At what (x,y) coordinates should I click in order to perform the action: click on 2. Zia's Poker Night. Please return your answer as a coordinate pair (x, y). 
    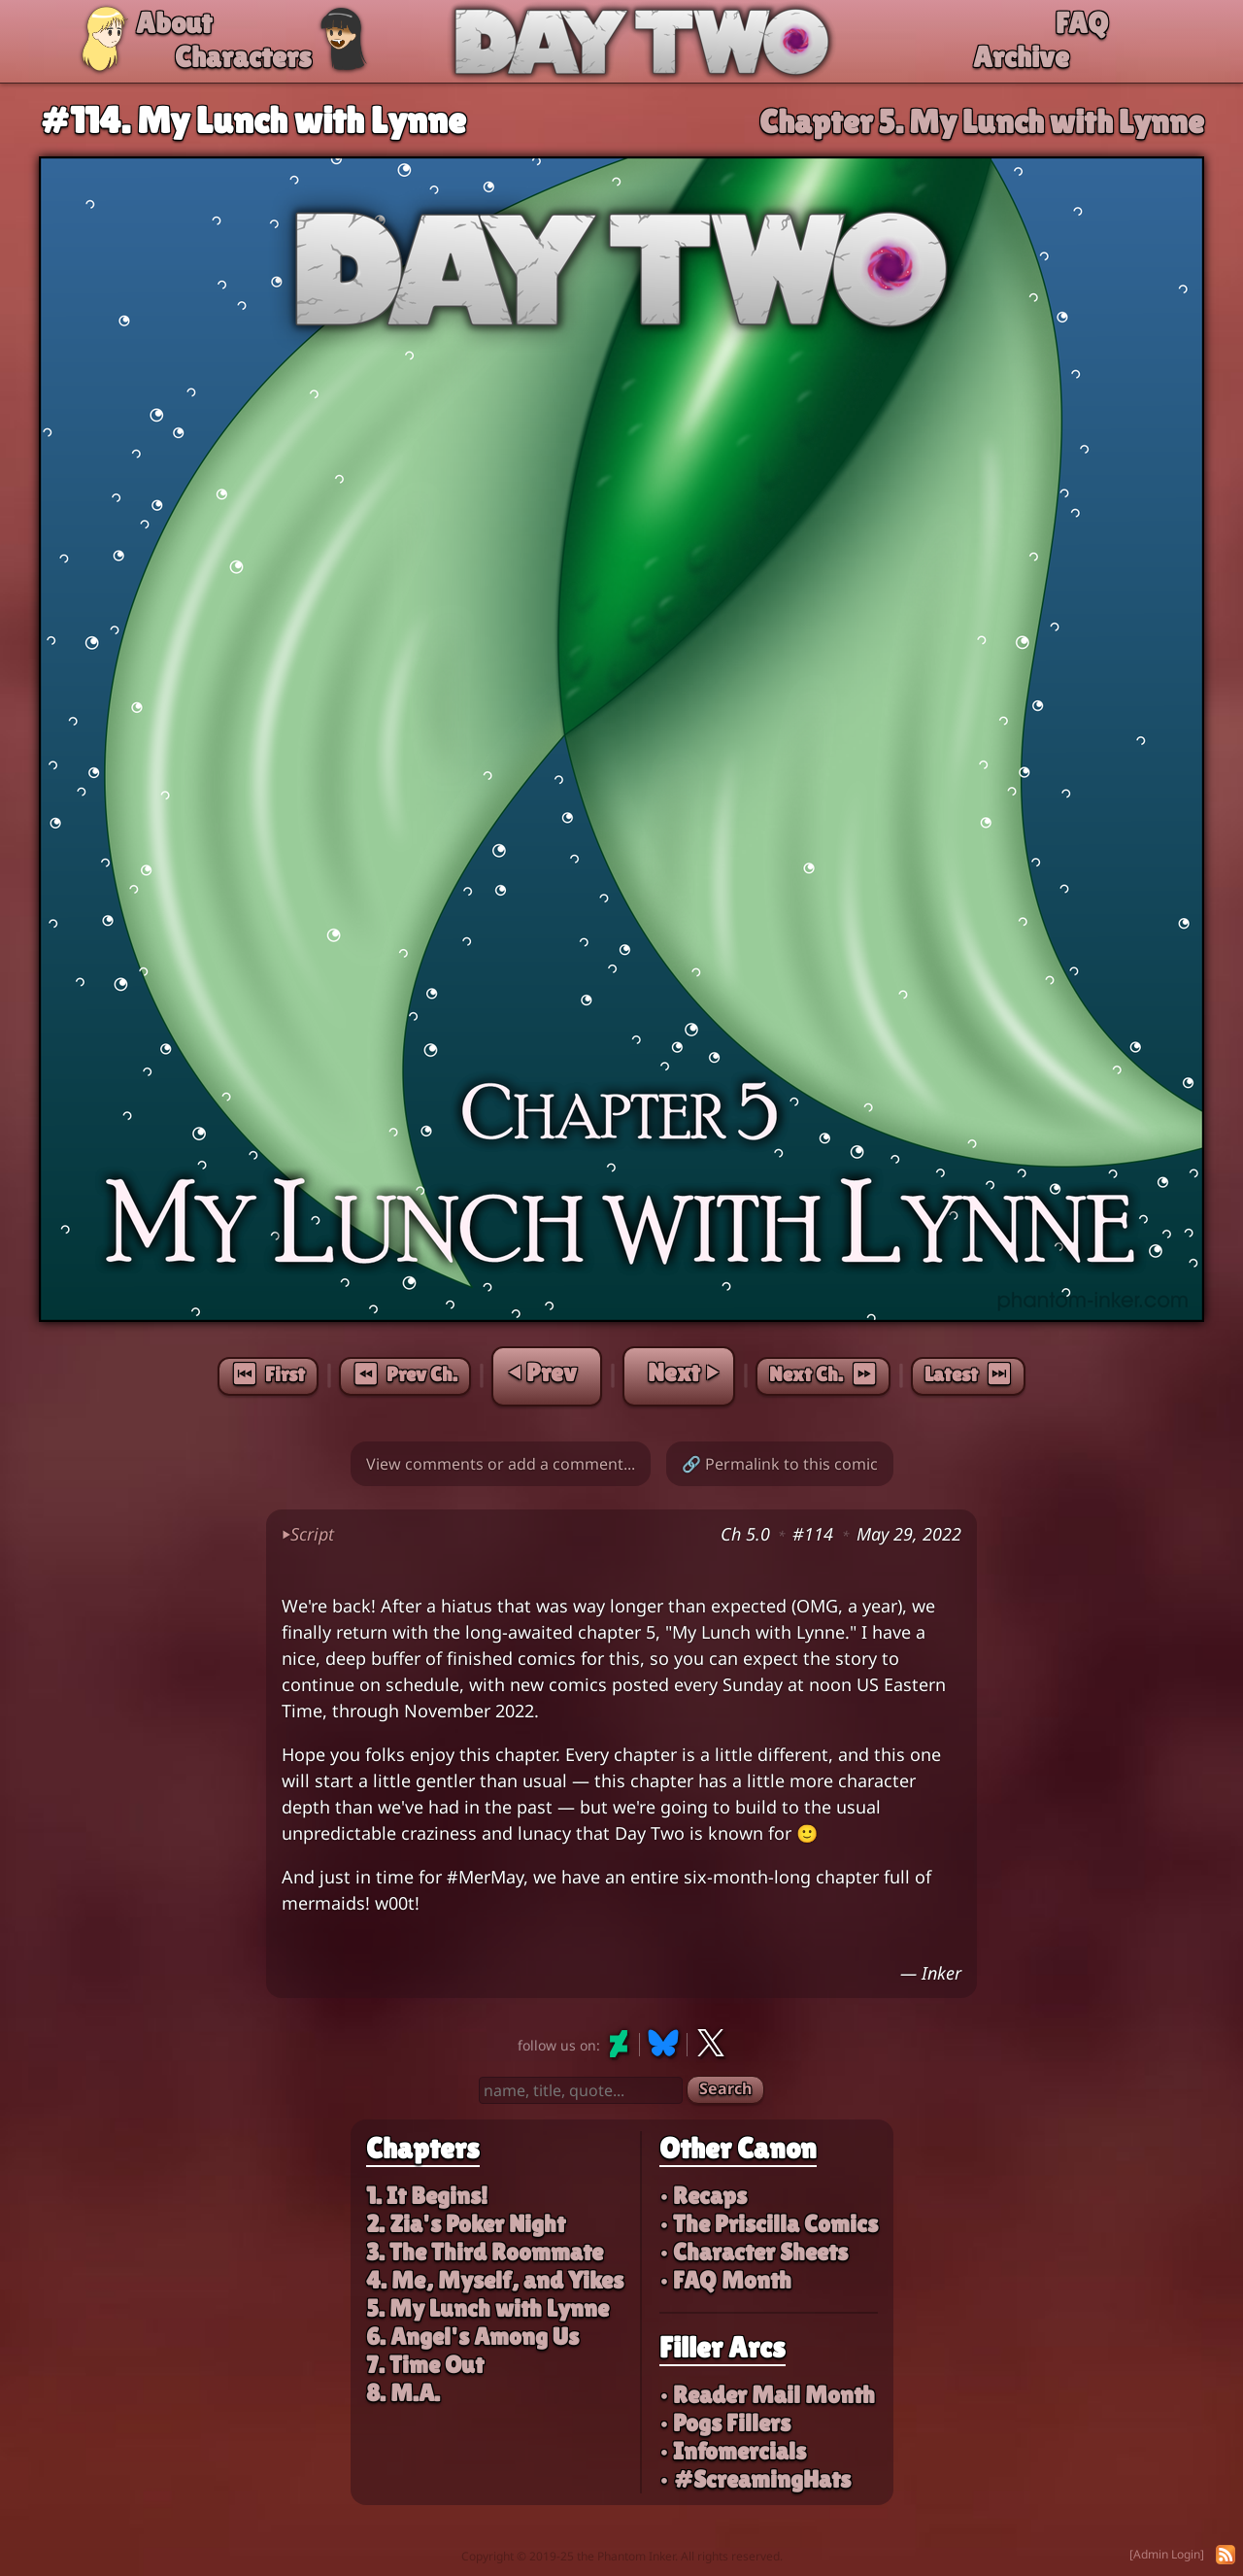
    Looking at the image, I should click on (465, 2224).